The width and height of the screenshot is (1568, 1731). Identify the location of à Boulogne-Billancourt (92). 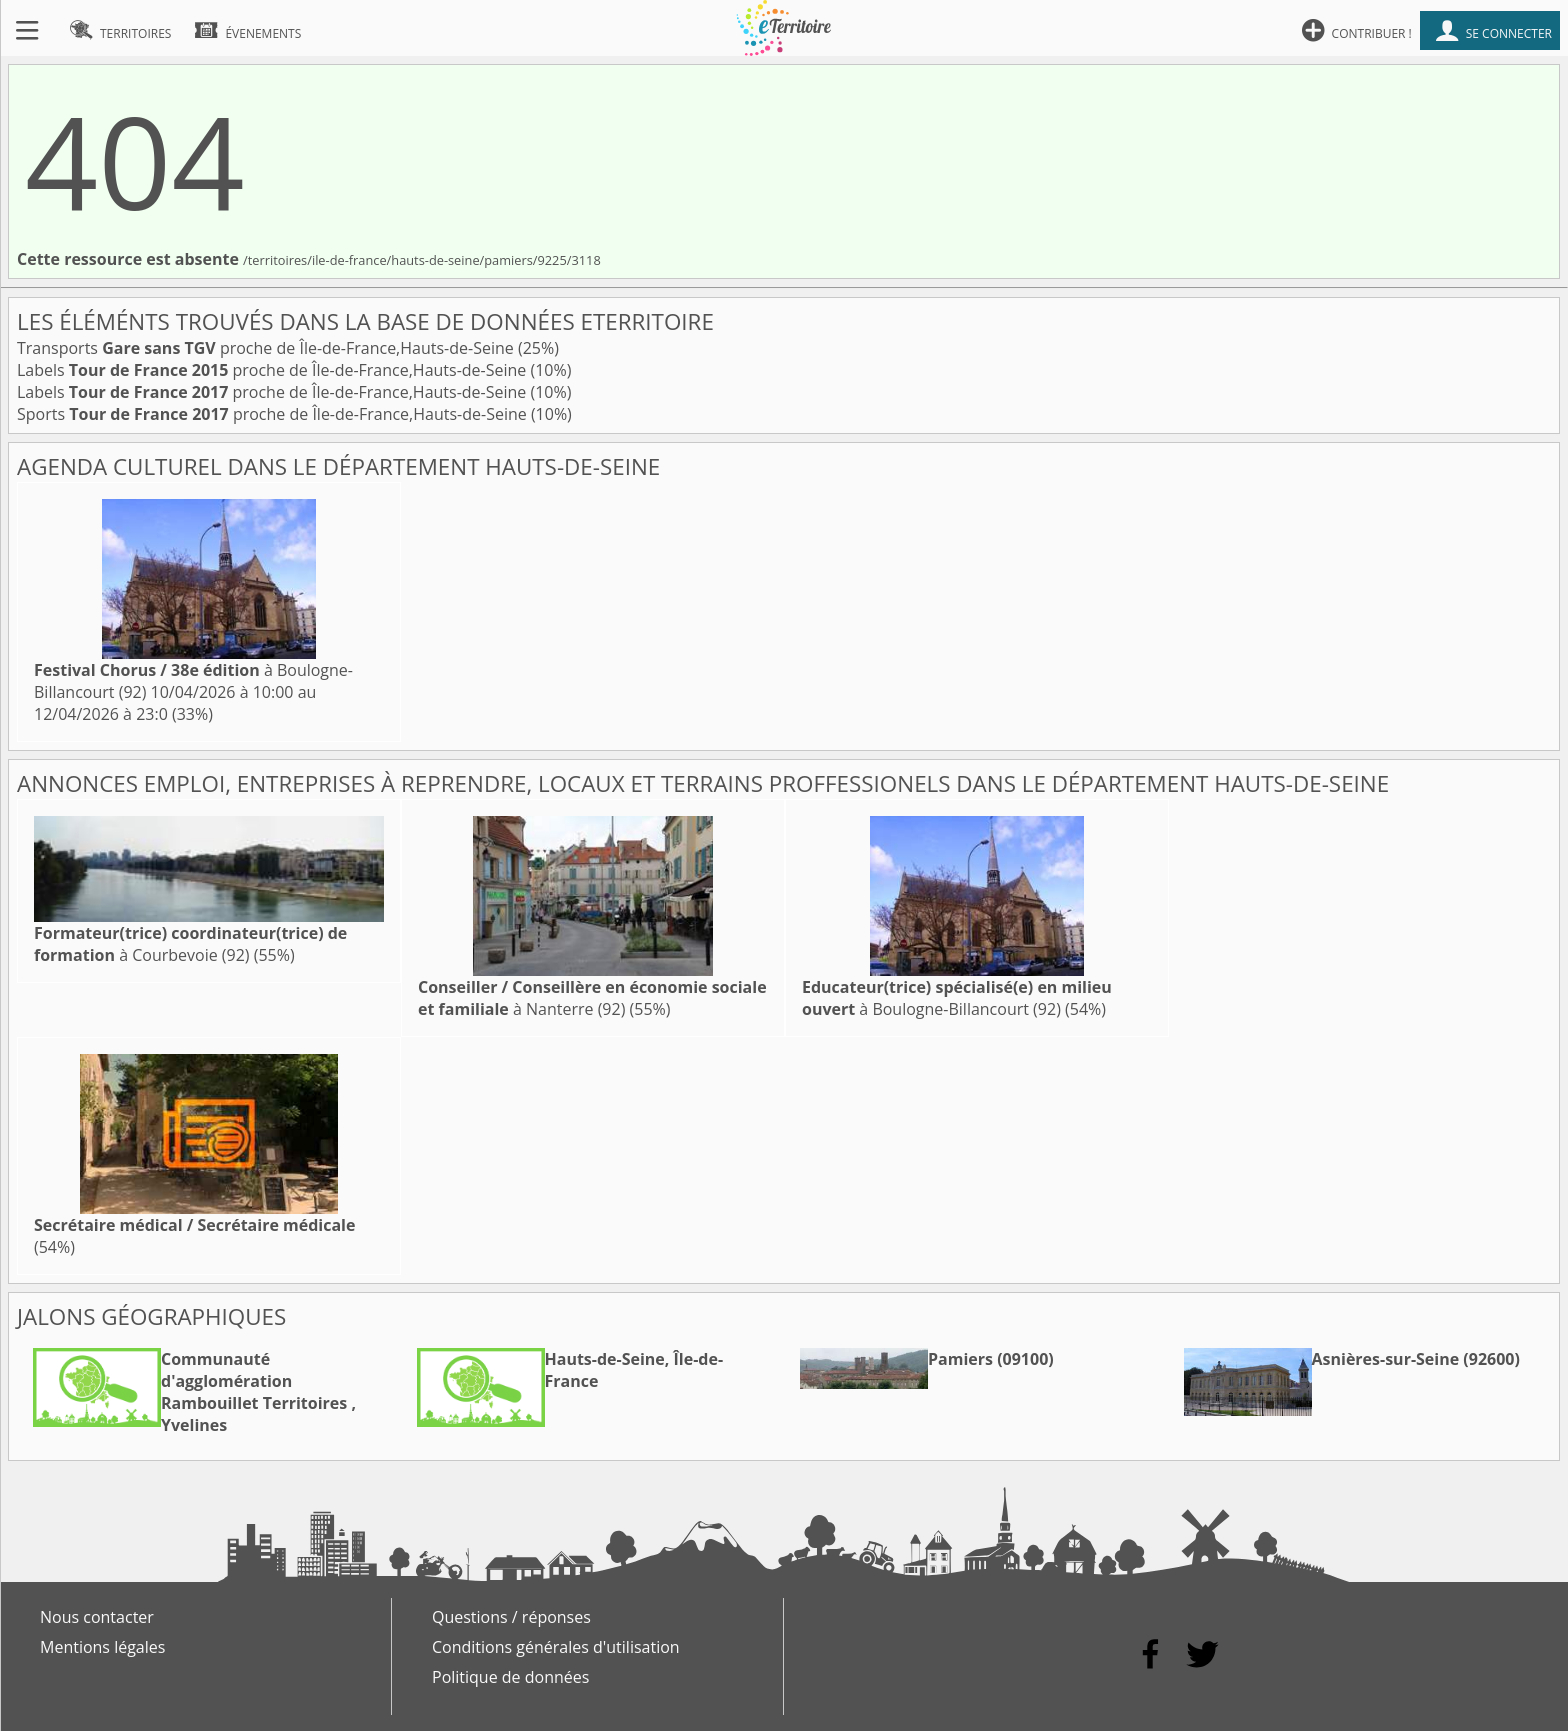
(957, 998).